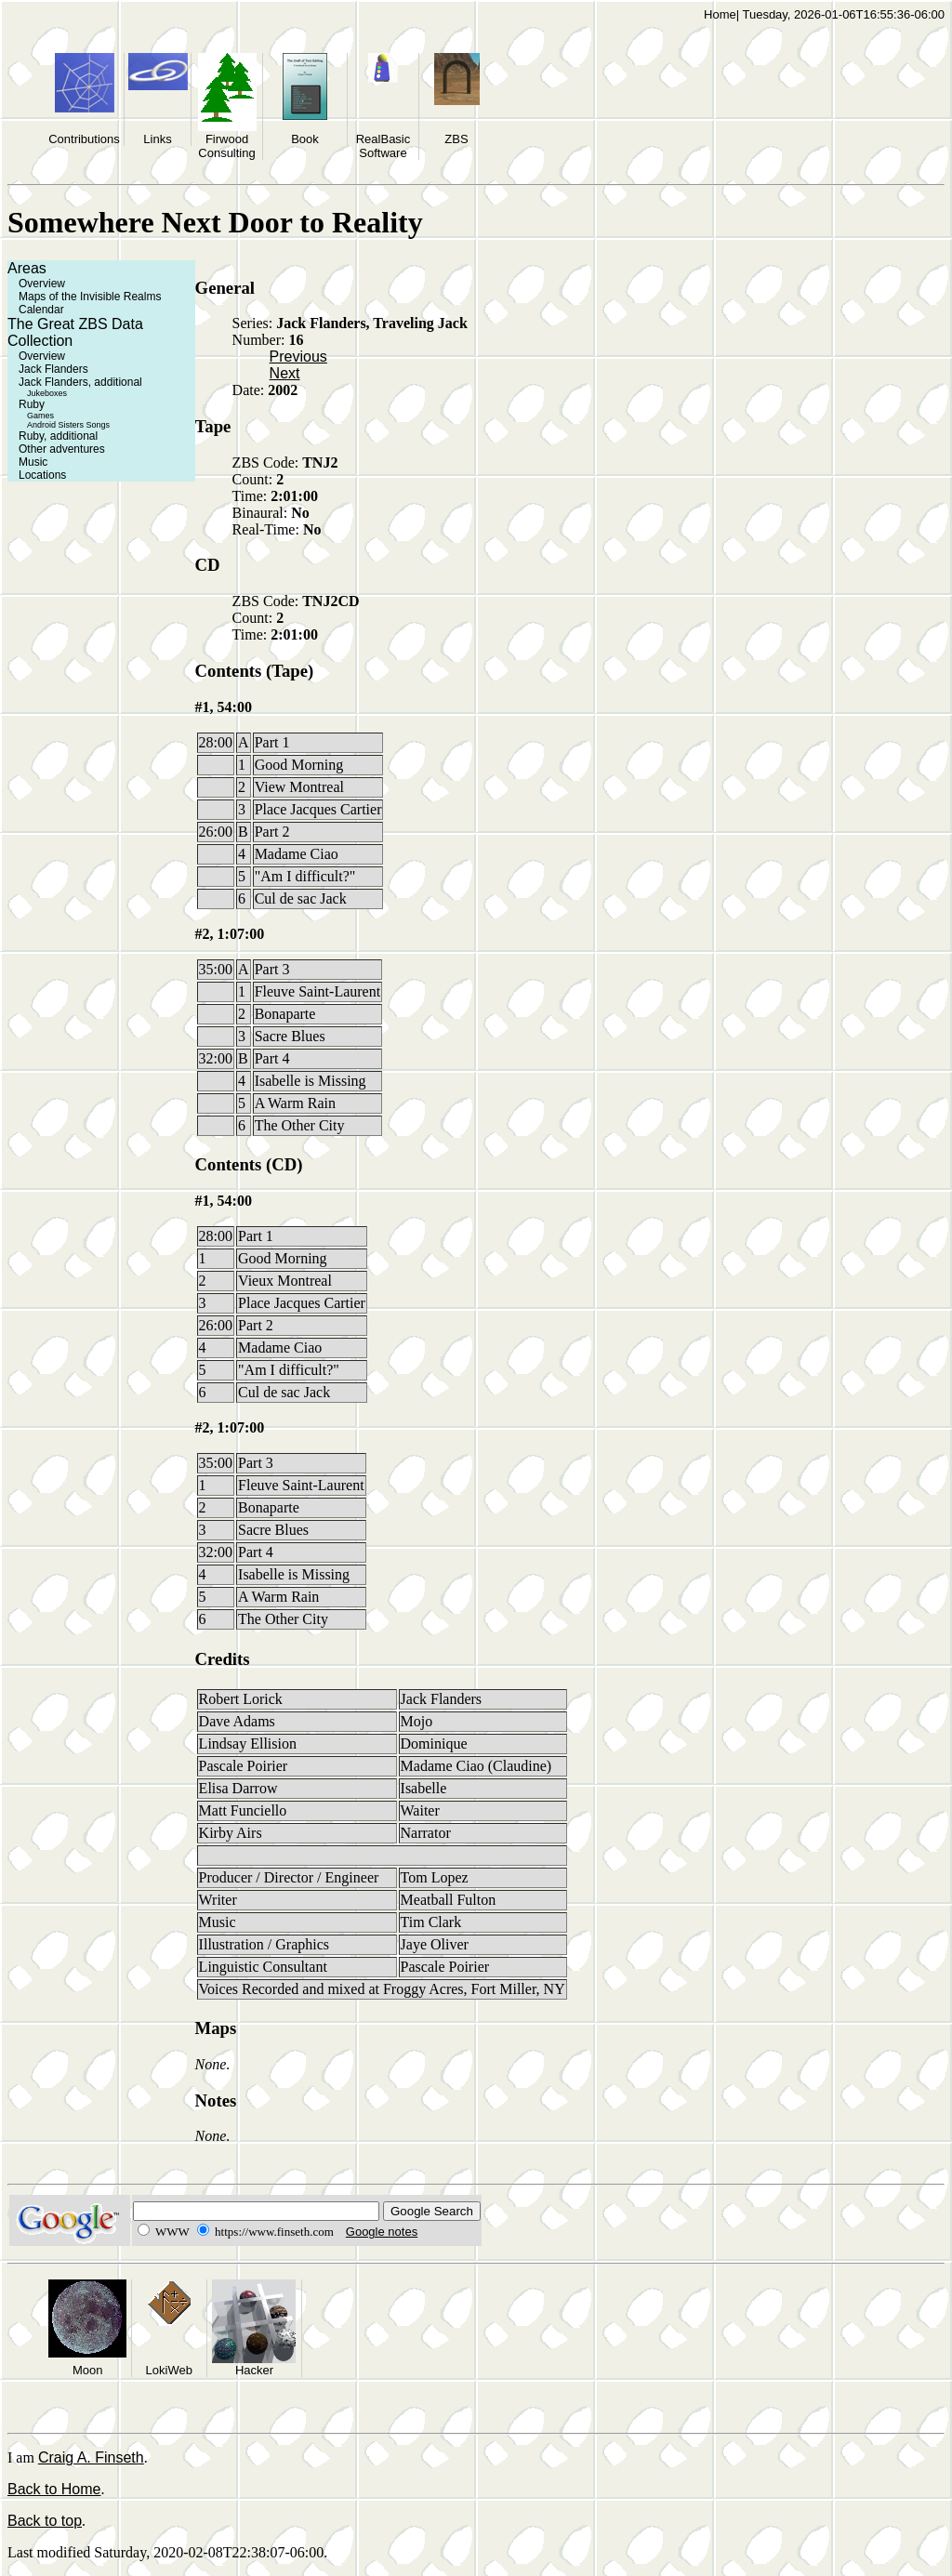 The width and height of the screenshot is (952, 2576). I want to click on Home, so click(720, 14).